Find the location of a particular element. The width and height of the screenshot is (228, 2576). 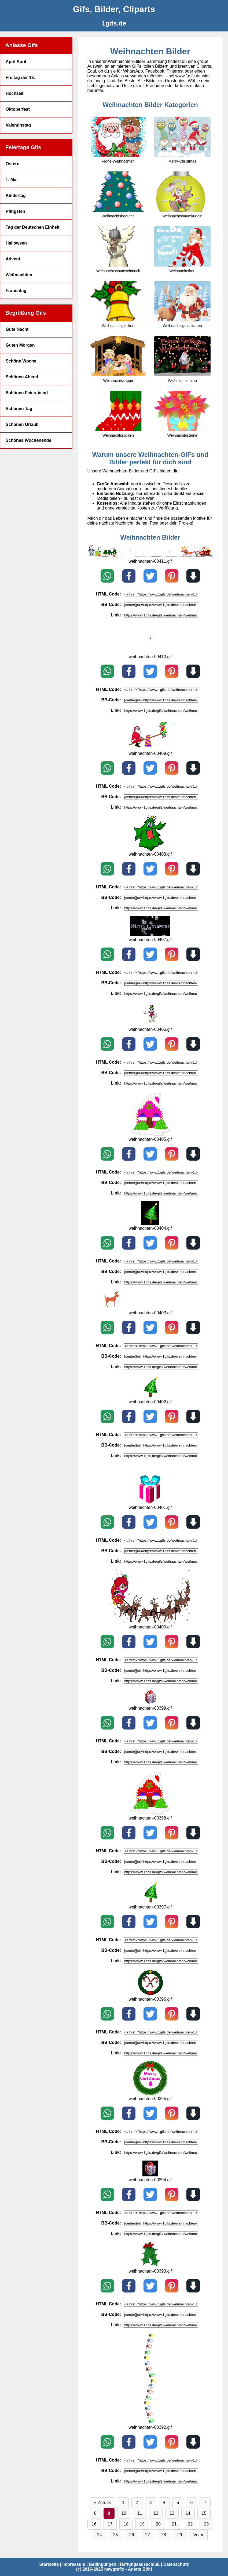

14 [Seite 14] is located at coordinates (188, 2513).